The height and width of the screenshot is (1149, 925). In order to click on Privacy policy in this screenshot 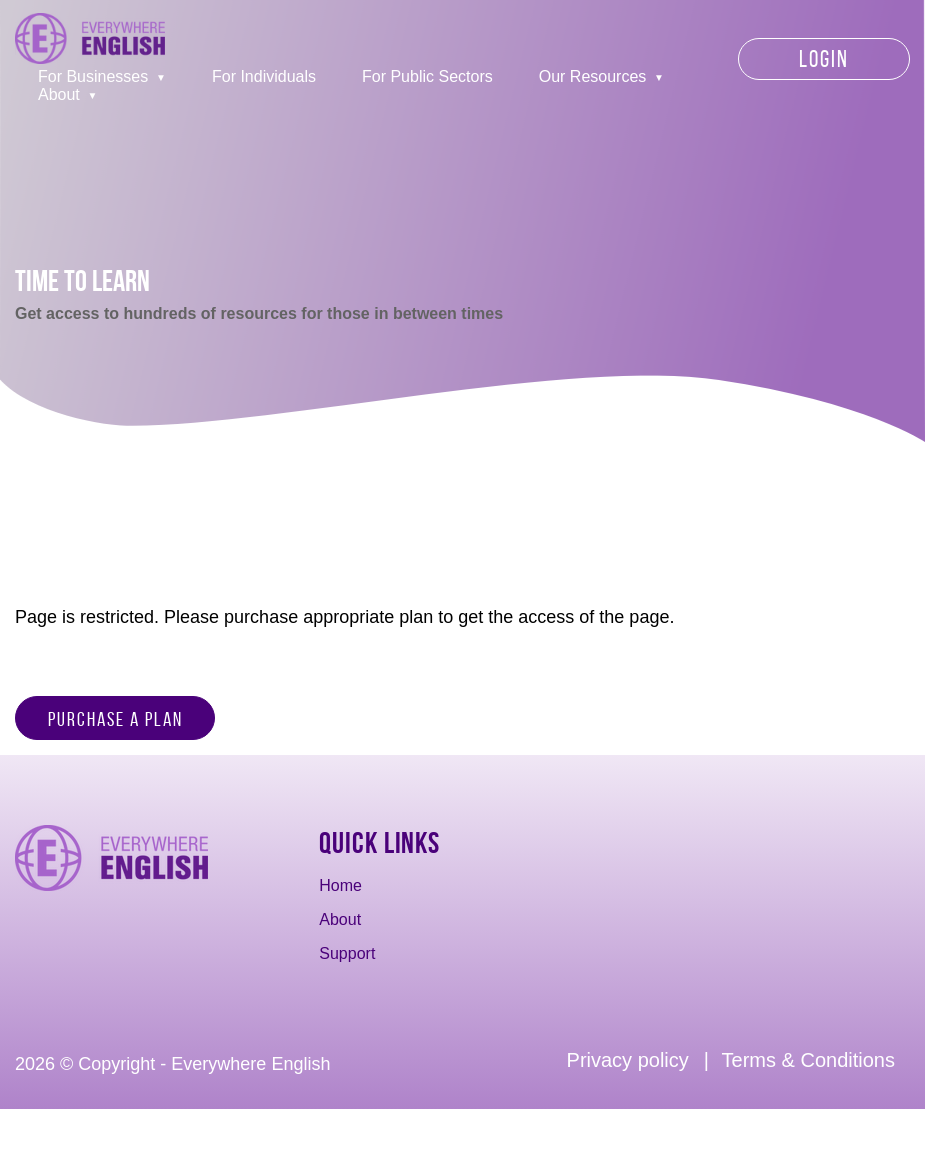, I will do `click(628, 1060)`.